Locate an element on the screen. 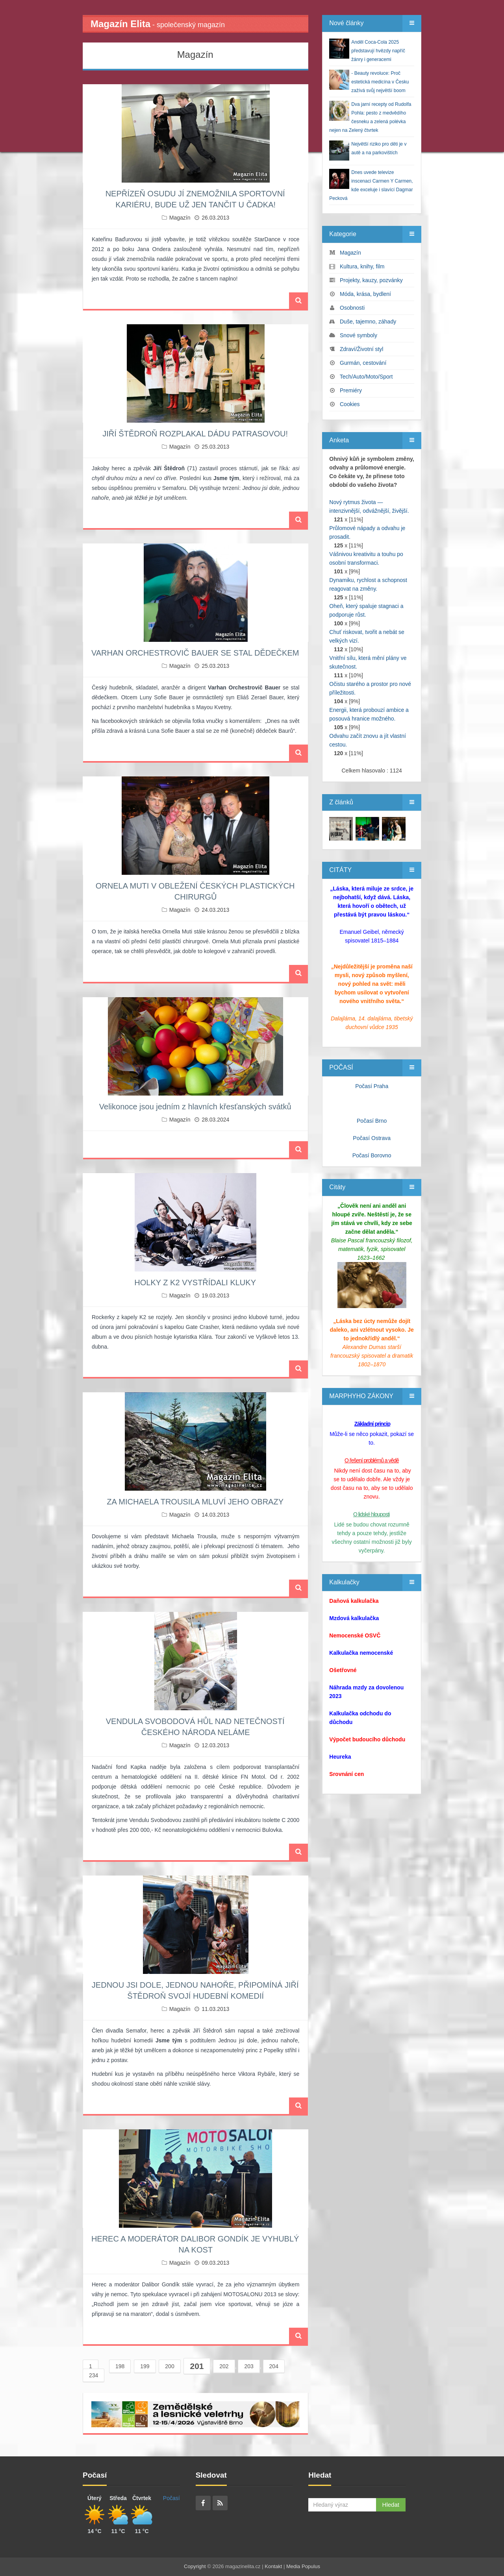 The width and height of the screenshot is (504, 2576). ZA MICHAELA TROUSILA MLUVÍ JEHO OBRAZY is located at coordinates (195, 1501).